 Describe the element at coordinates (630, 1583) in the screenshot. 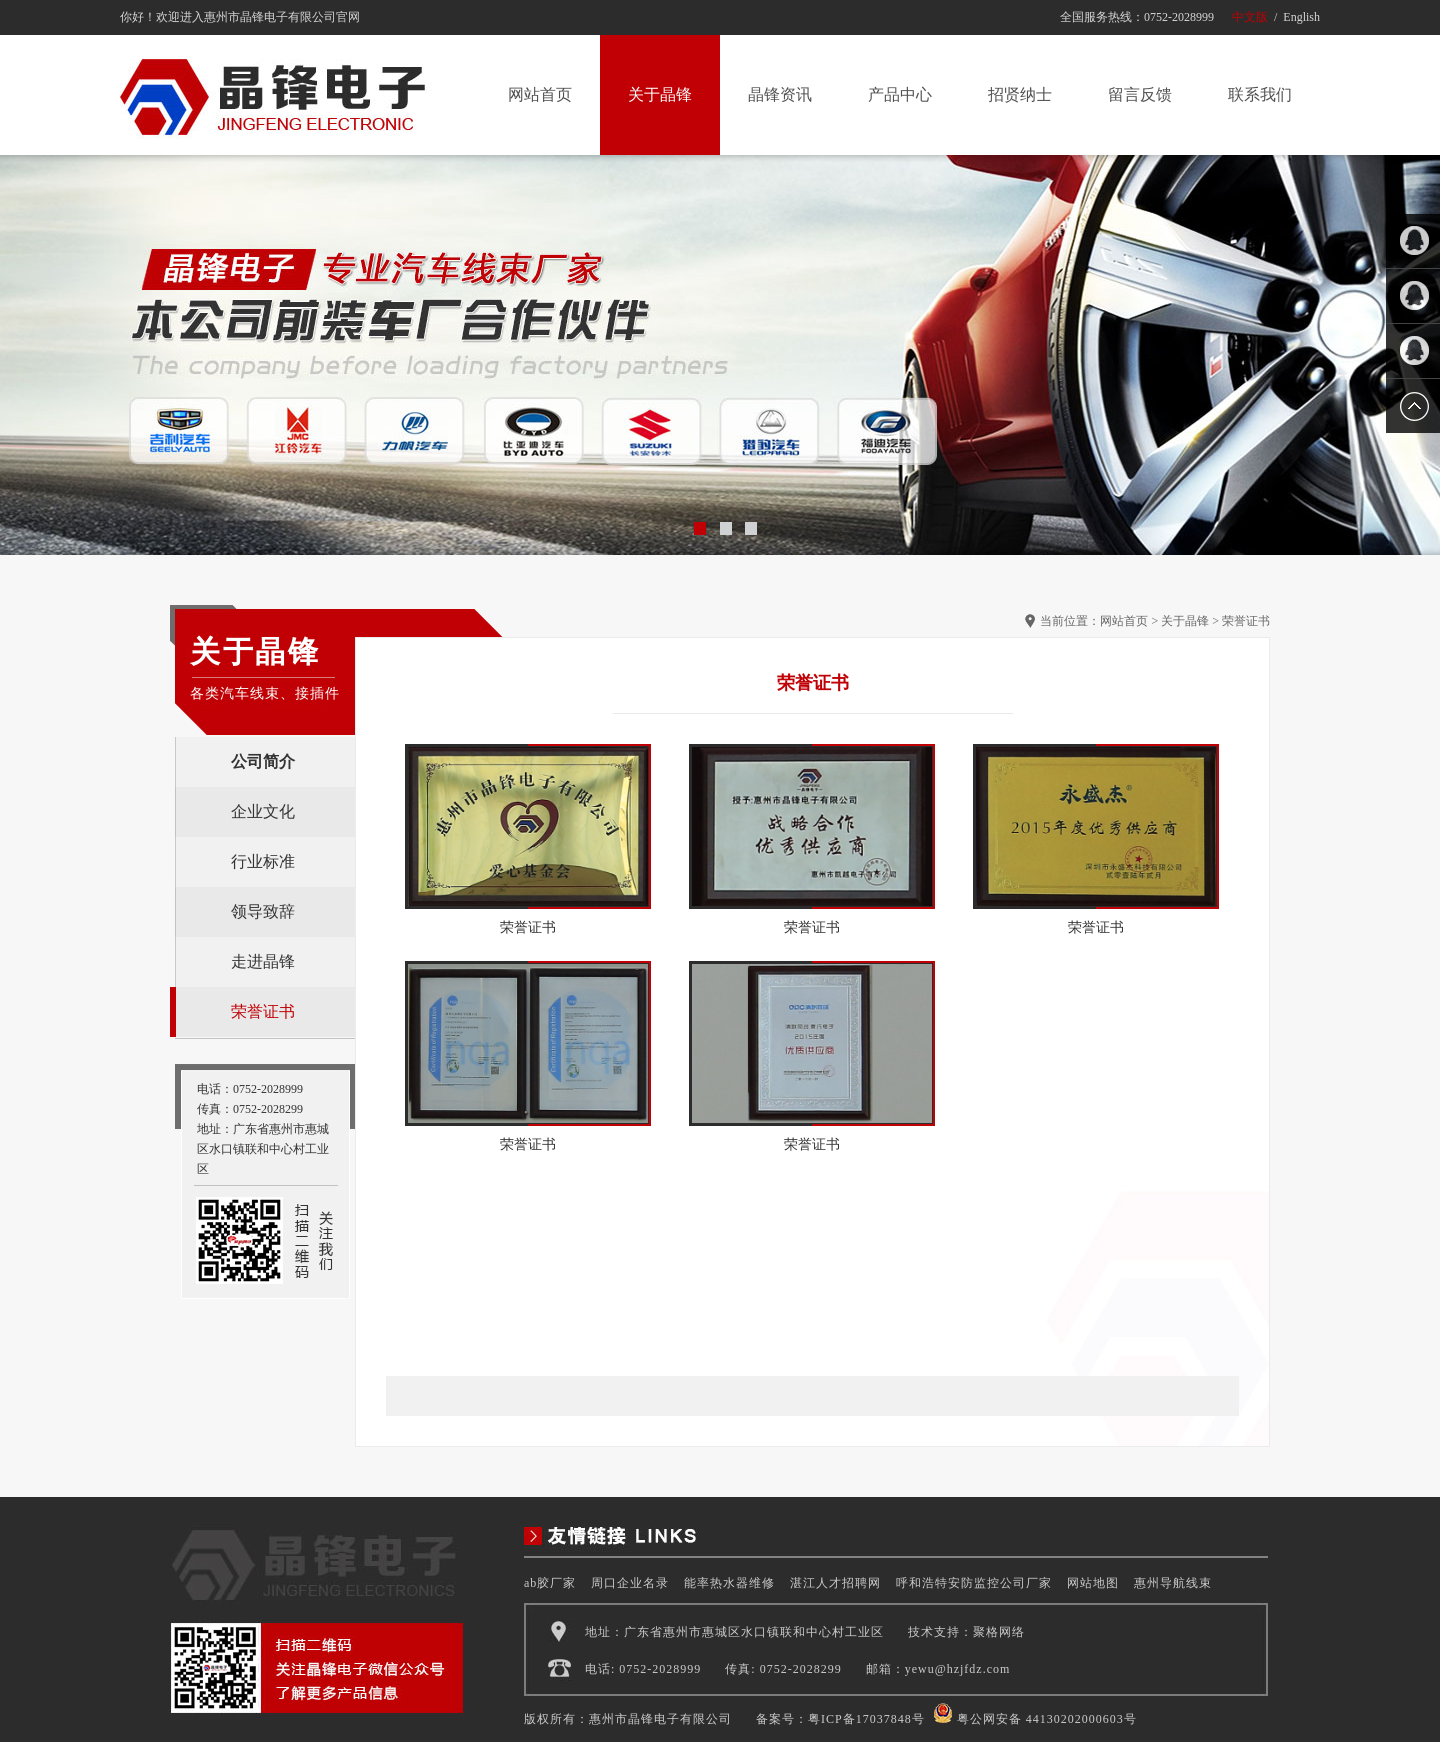

I see `周口企业名录` at that location.